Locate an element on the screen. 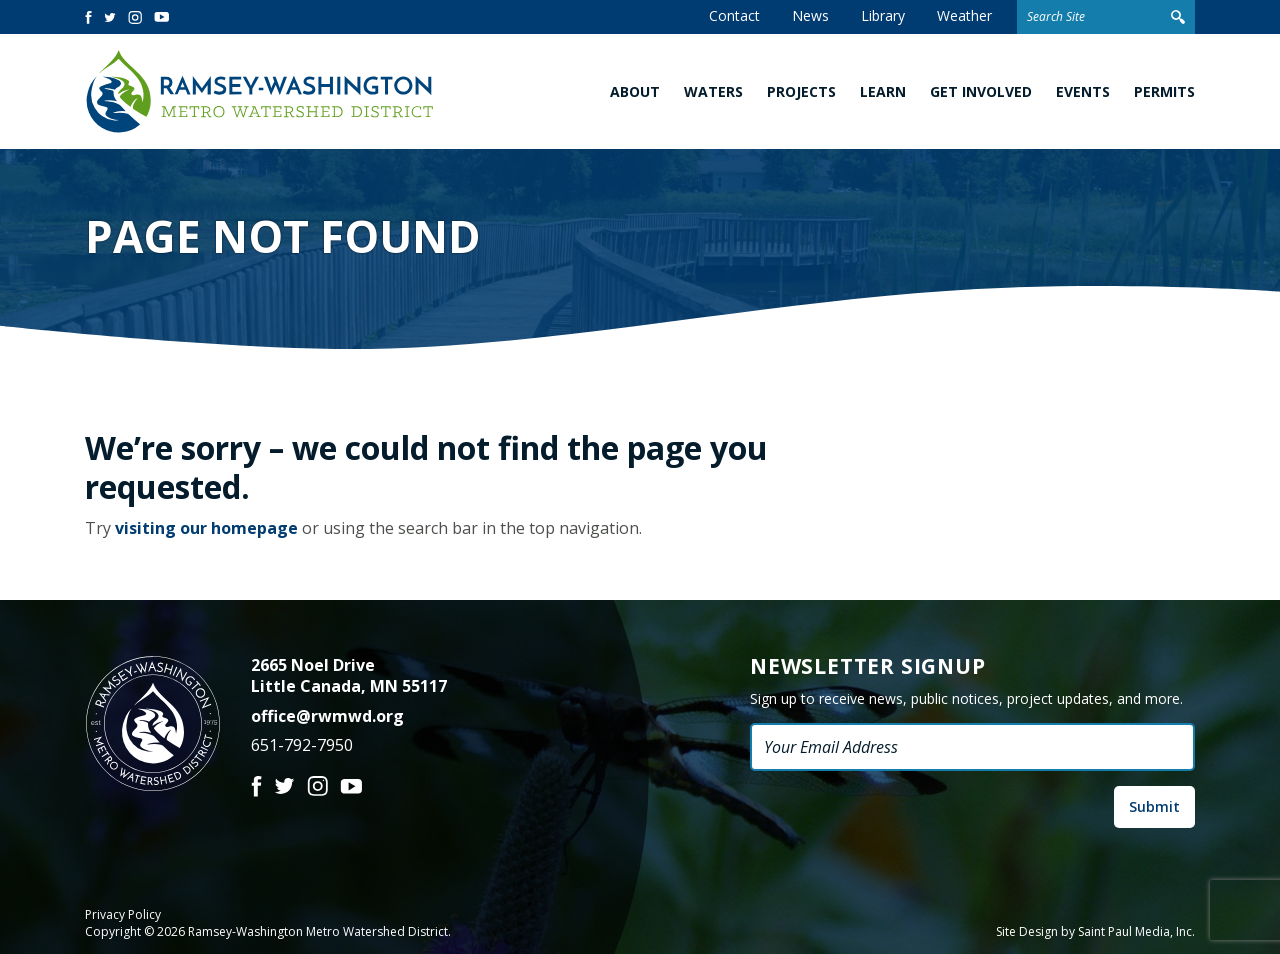 This screenshot has height=954, width=1280. Saint Paul Media, Inc. is located at coordinates (1136, 931).